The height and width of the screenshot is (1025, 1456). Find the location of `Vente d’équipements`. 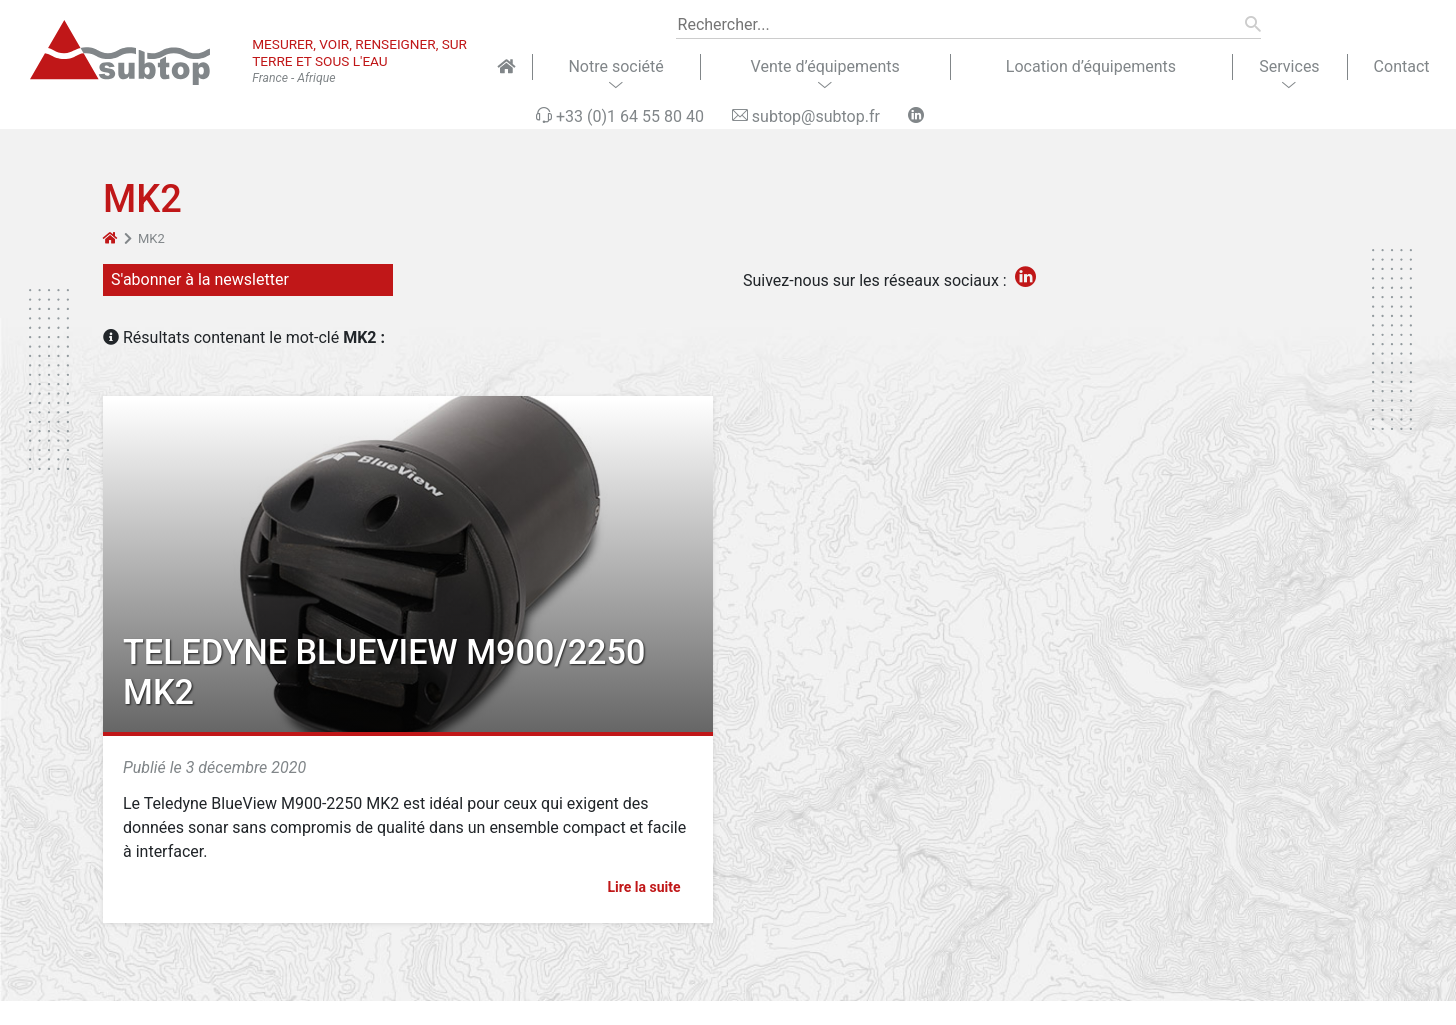

Vente d’équipements is located at coordinates (825, 66).